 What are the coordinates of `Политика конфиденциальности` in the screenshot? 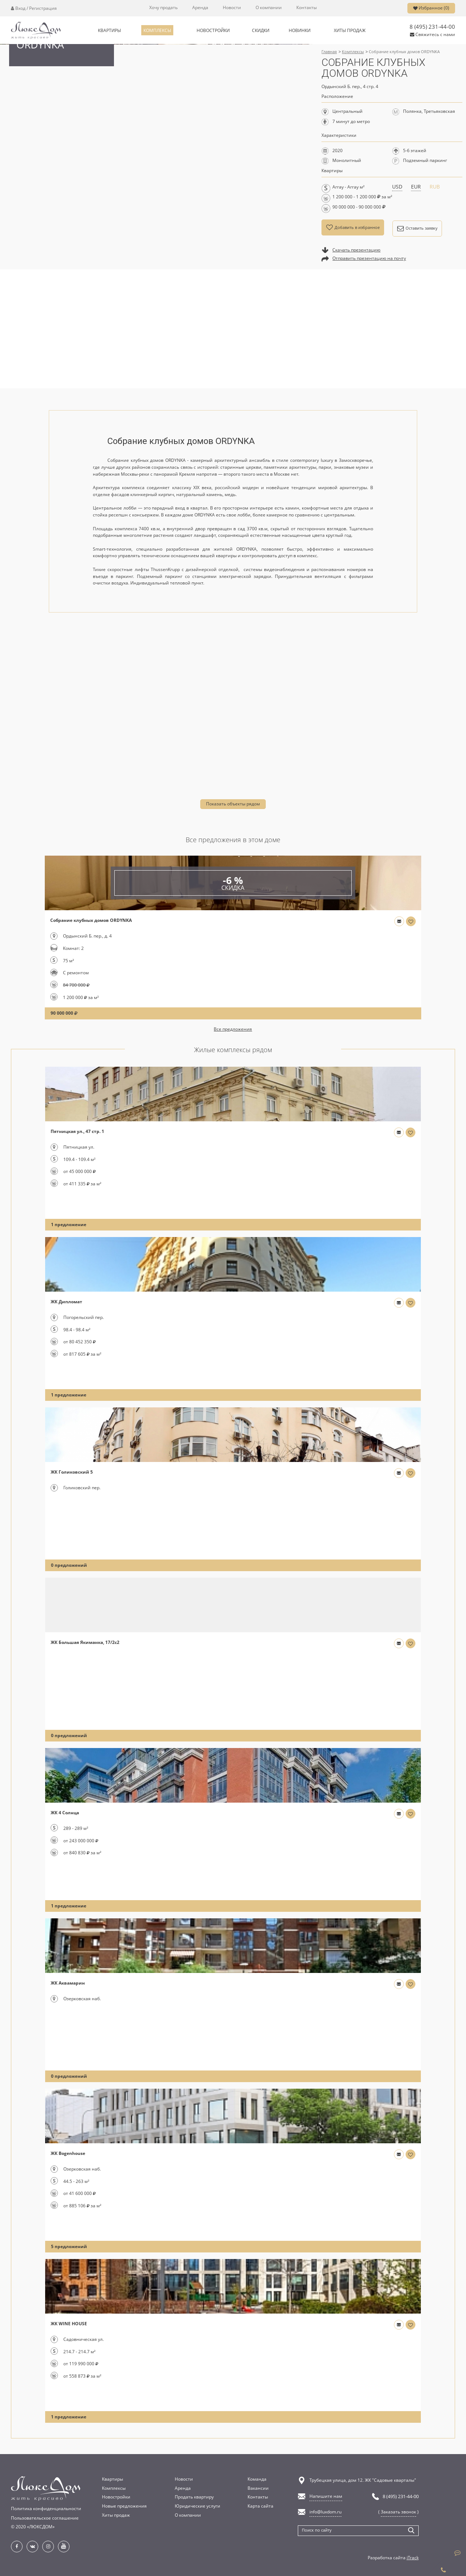 It's located at (46, 2508).